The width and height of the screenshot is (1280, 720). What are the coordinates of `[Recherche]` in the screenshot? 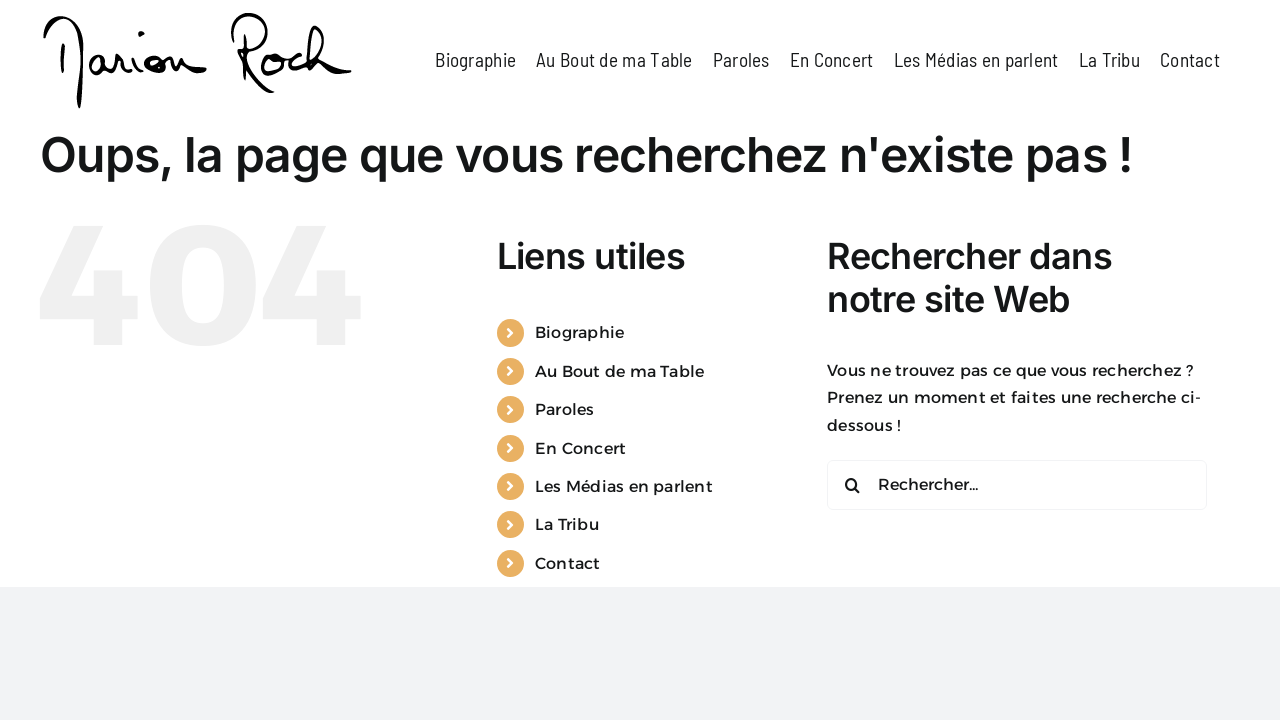 It's located at (852, 584).